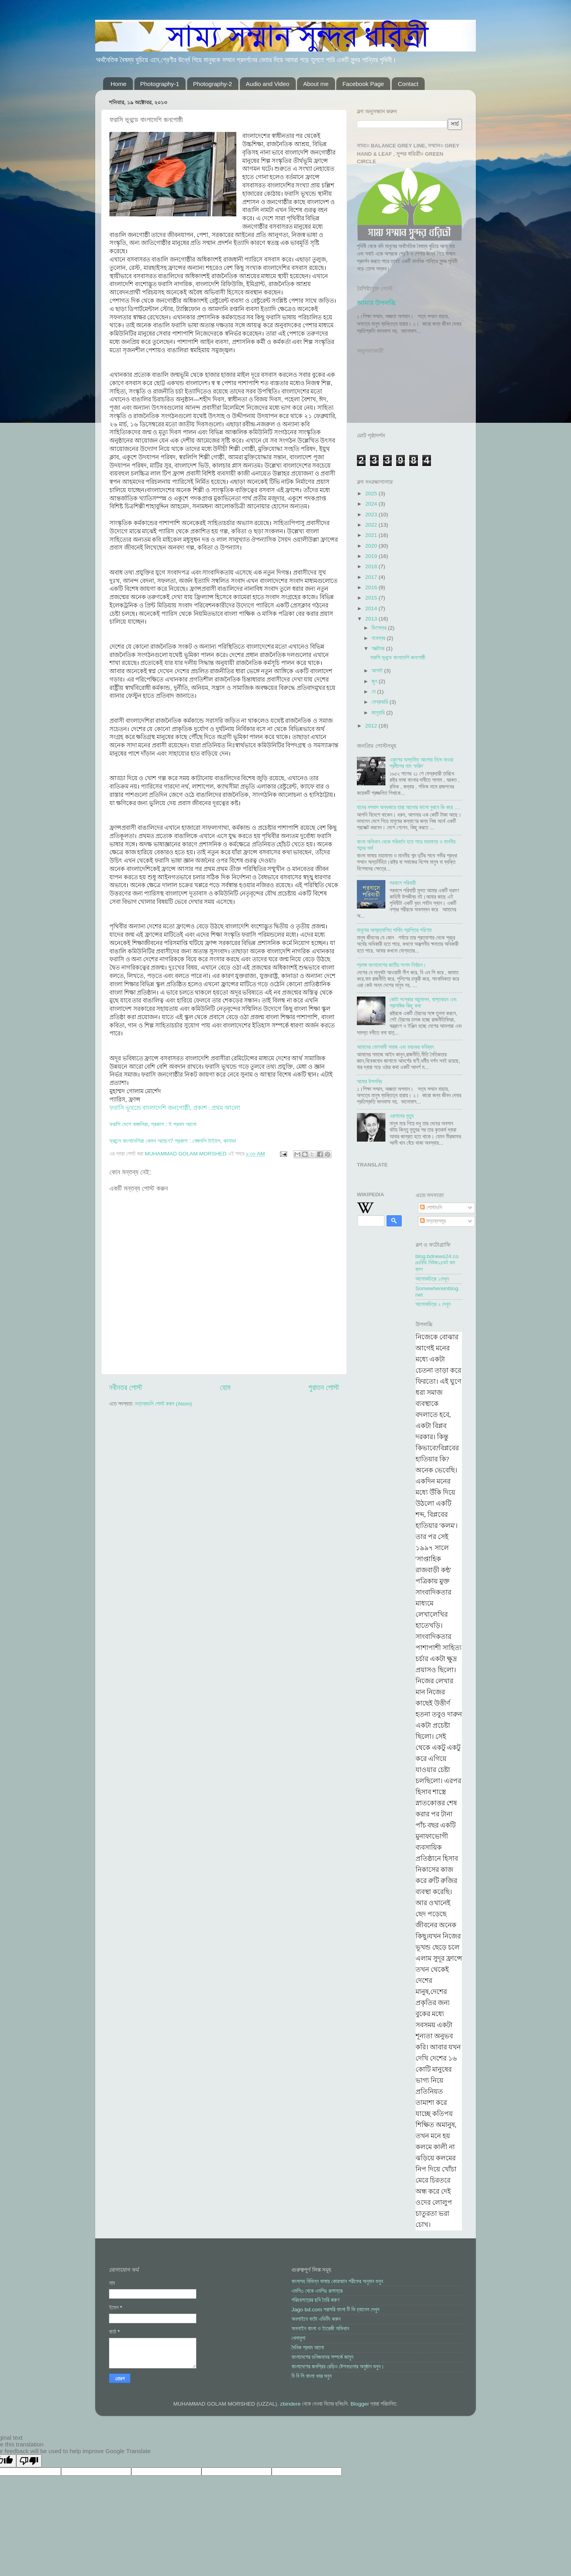  I want to click on মন্তব্যসমূহ, so click(433, 1221).